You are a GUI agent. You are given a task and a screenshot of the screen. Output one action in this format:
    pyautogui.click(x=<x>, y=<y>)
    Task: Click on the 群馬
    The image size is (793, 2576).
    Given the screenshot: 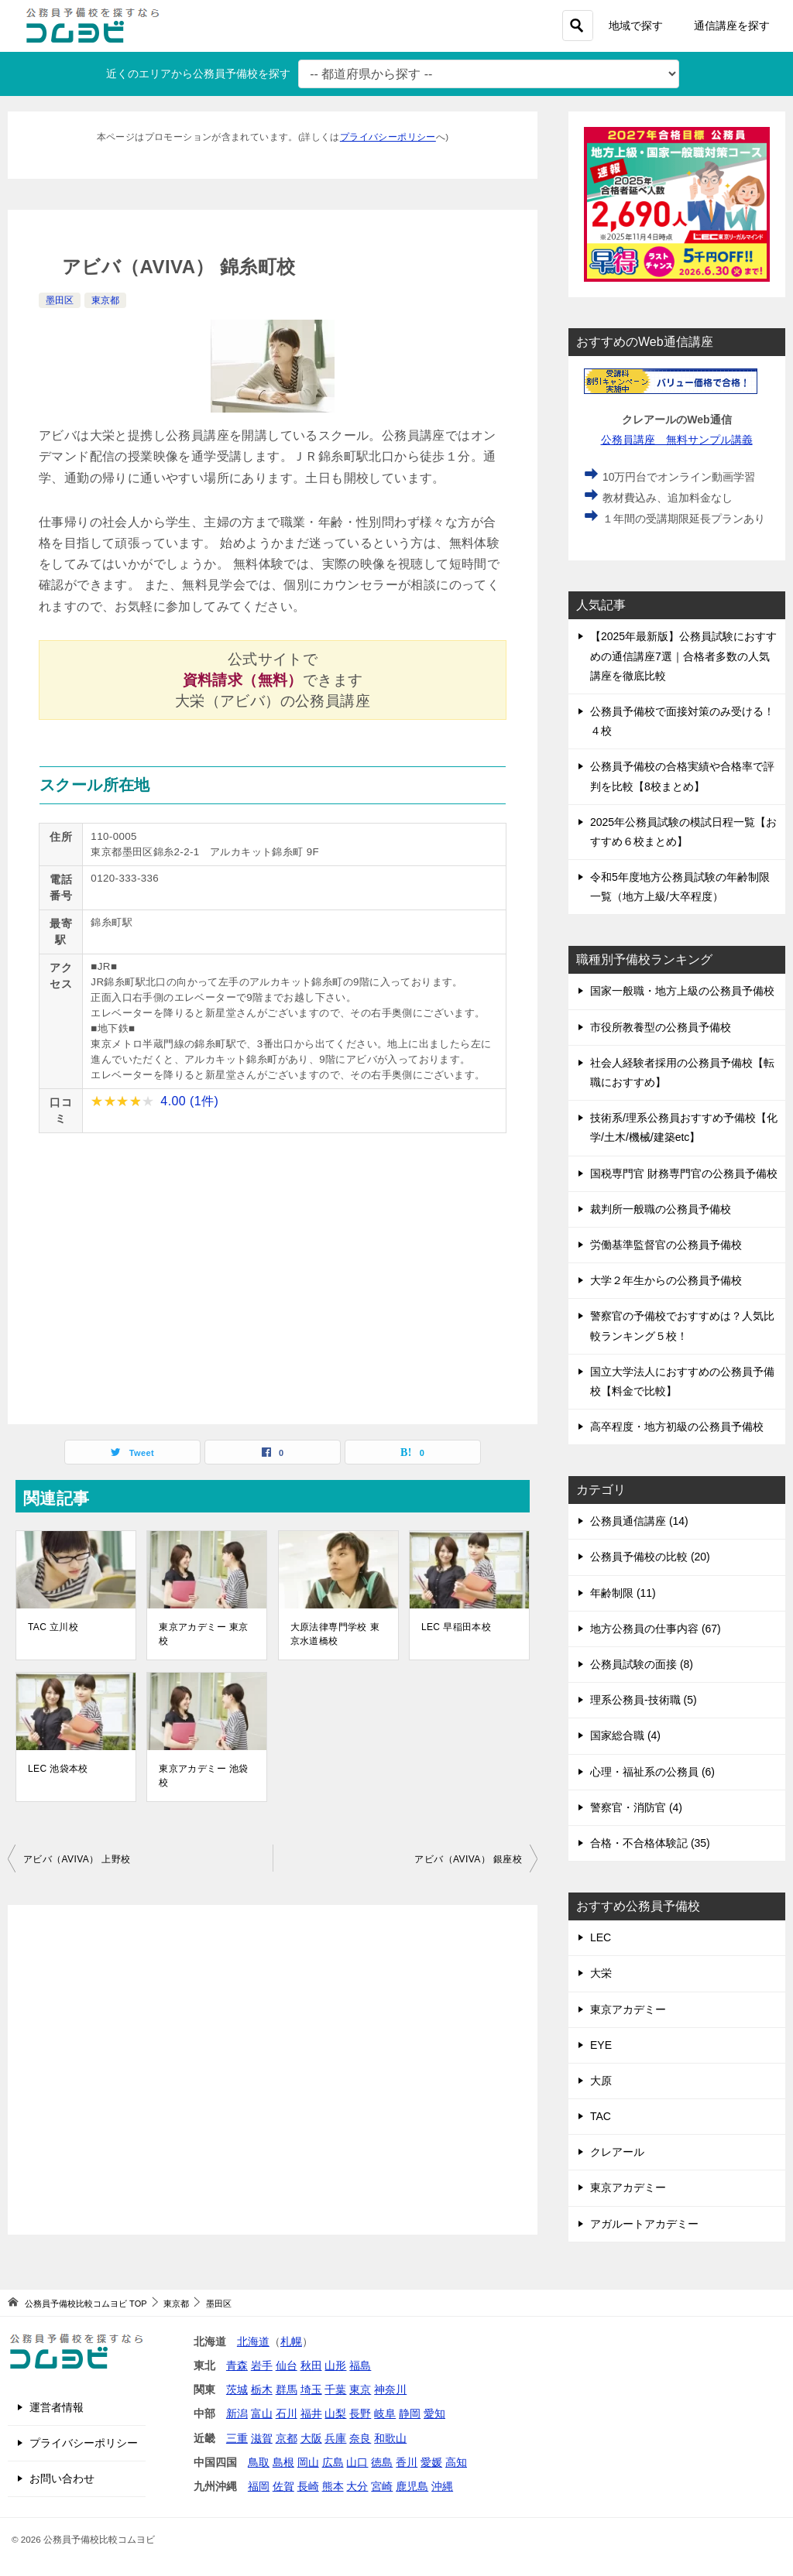 What is the action you would take?
    pyautogui.click(x=286, y=2389)
    